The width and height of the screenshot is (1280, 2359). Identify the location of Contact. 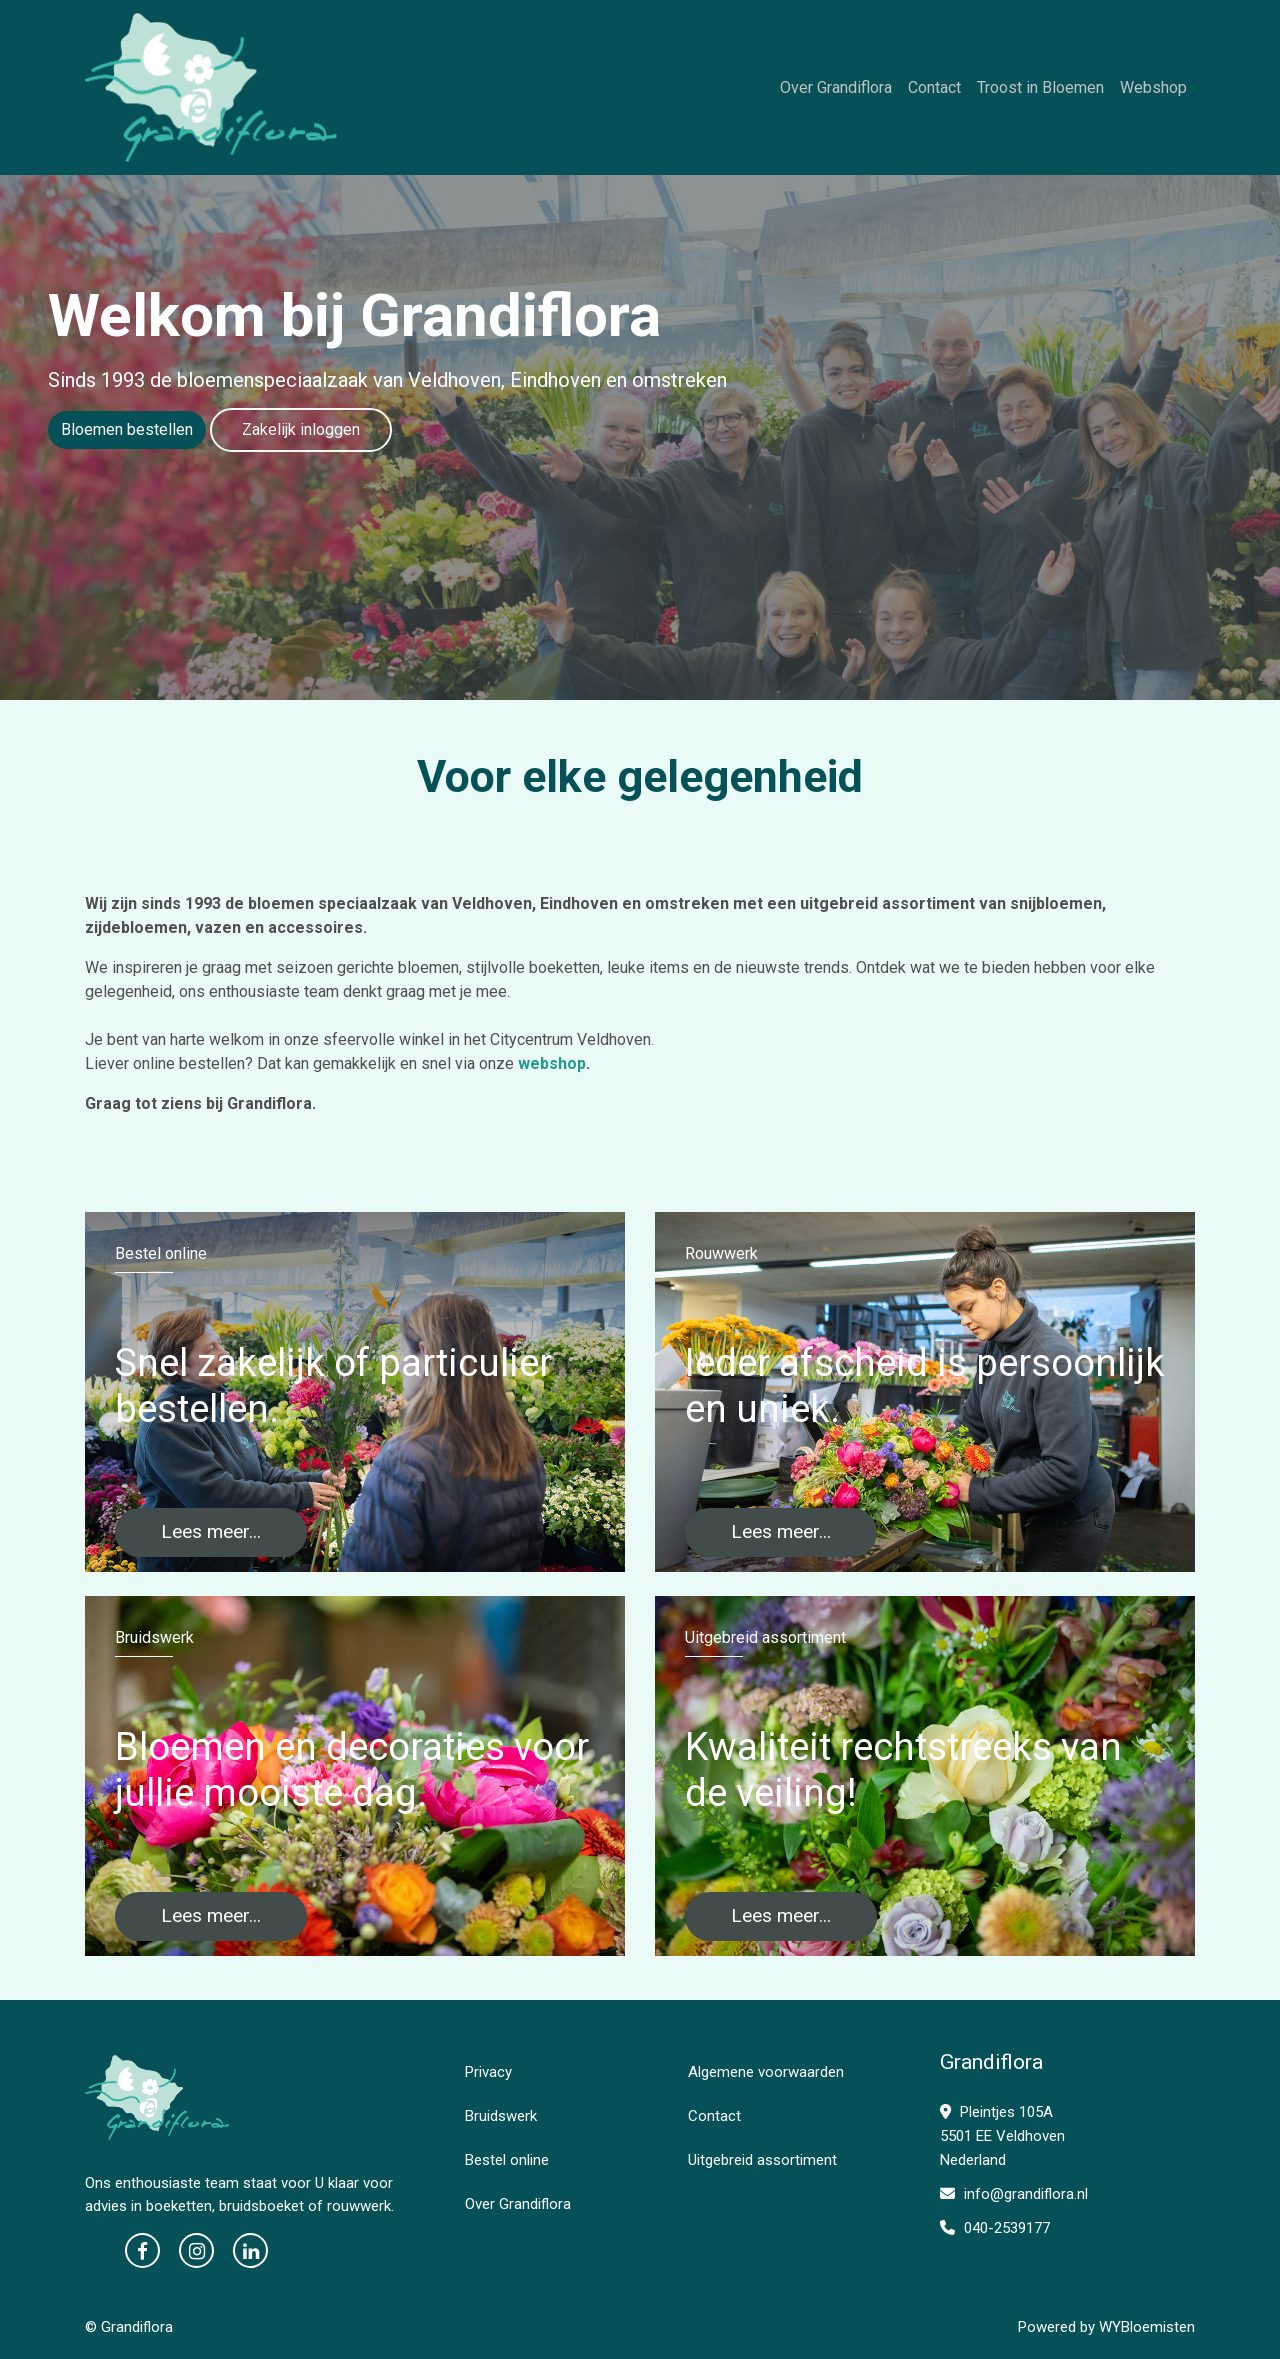
(934, 87).